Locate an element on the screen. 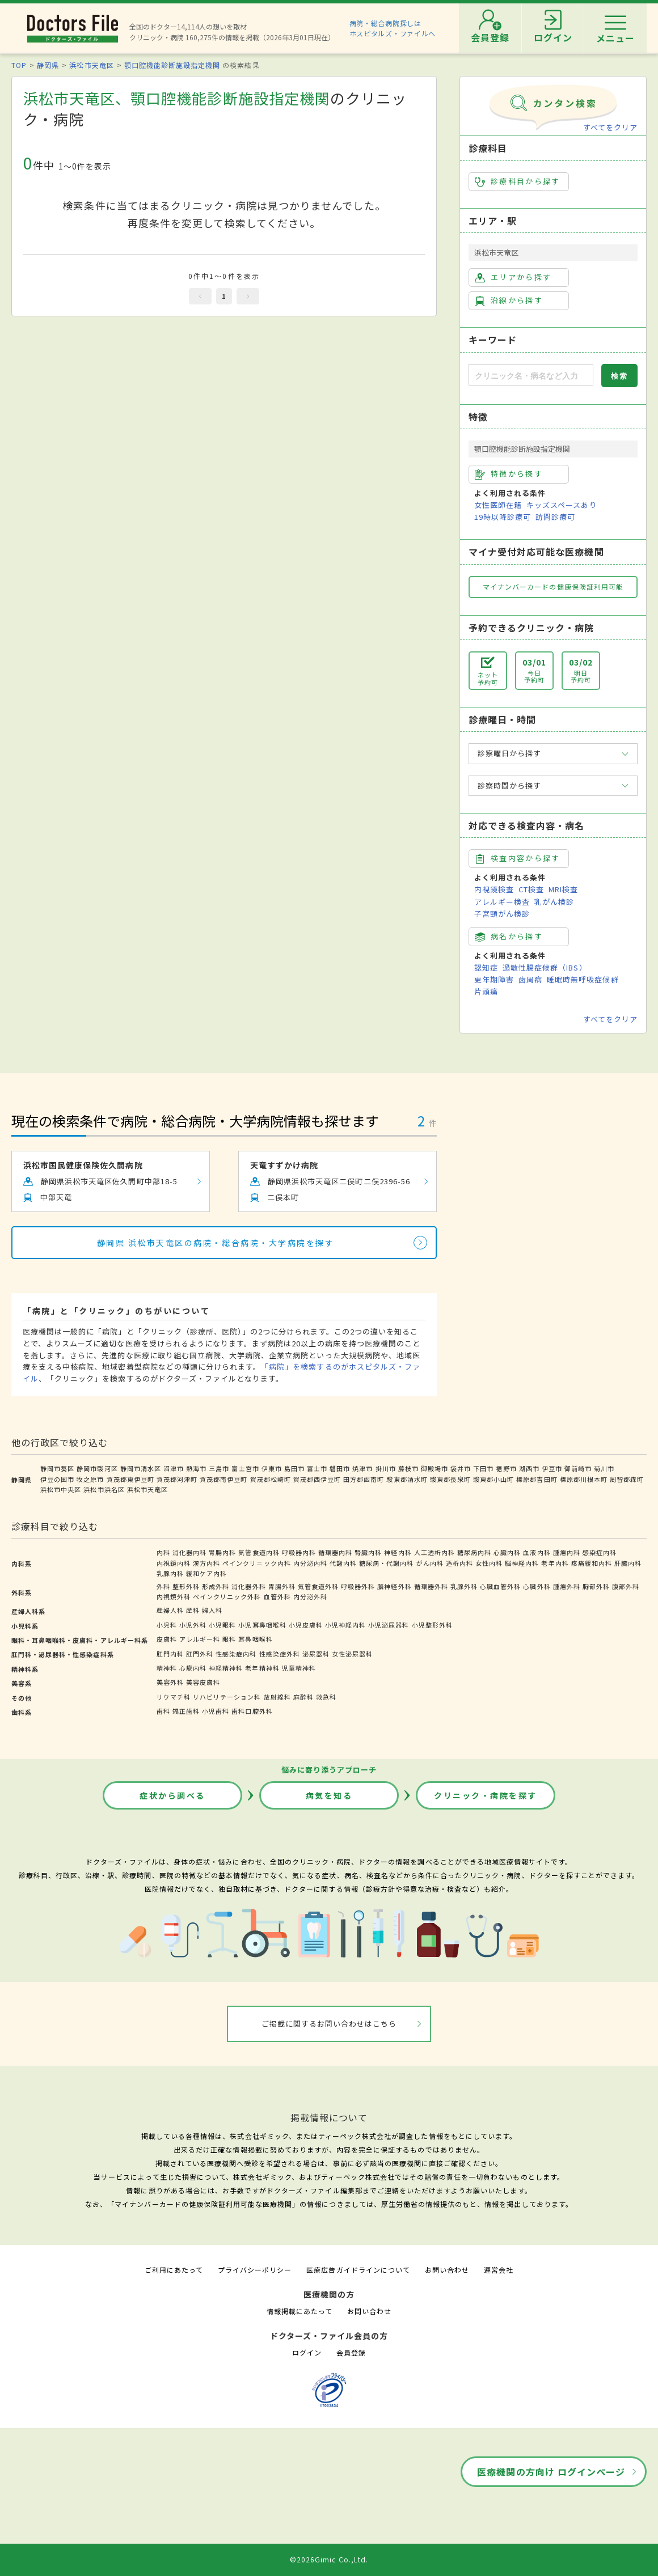 The image size is (658, 2576). 小児歯科 is located at coordinates (215, 1710).